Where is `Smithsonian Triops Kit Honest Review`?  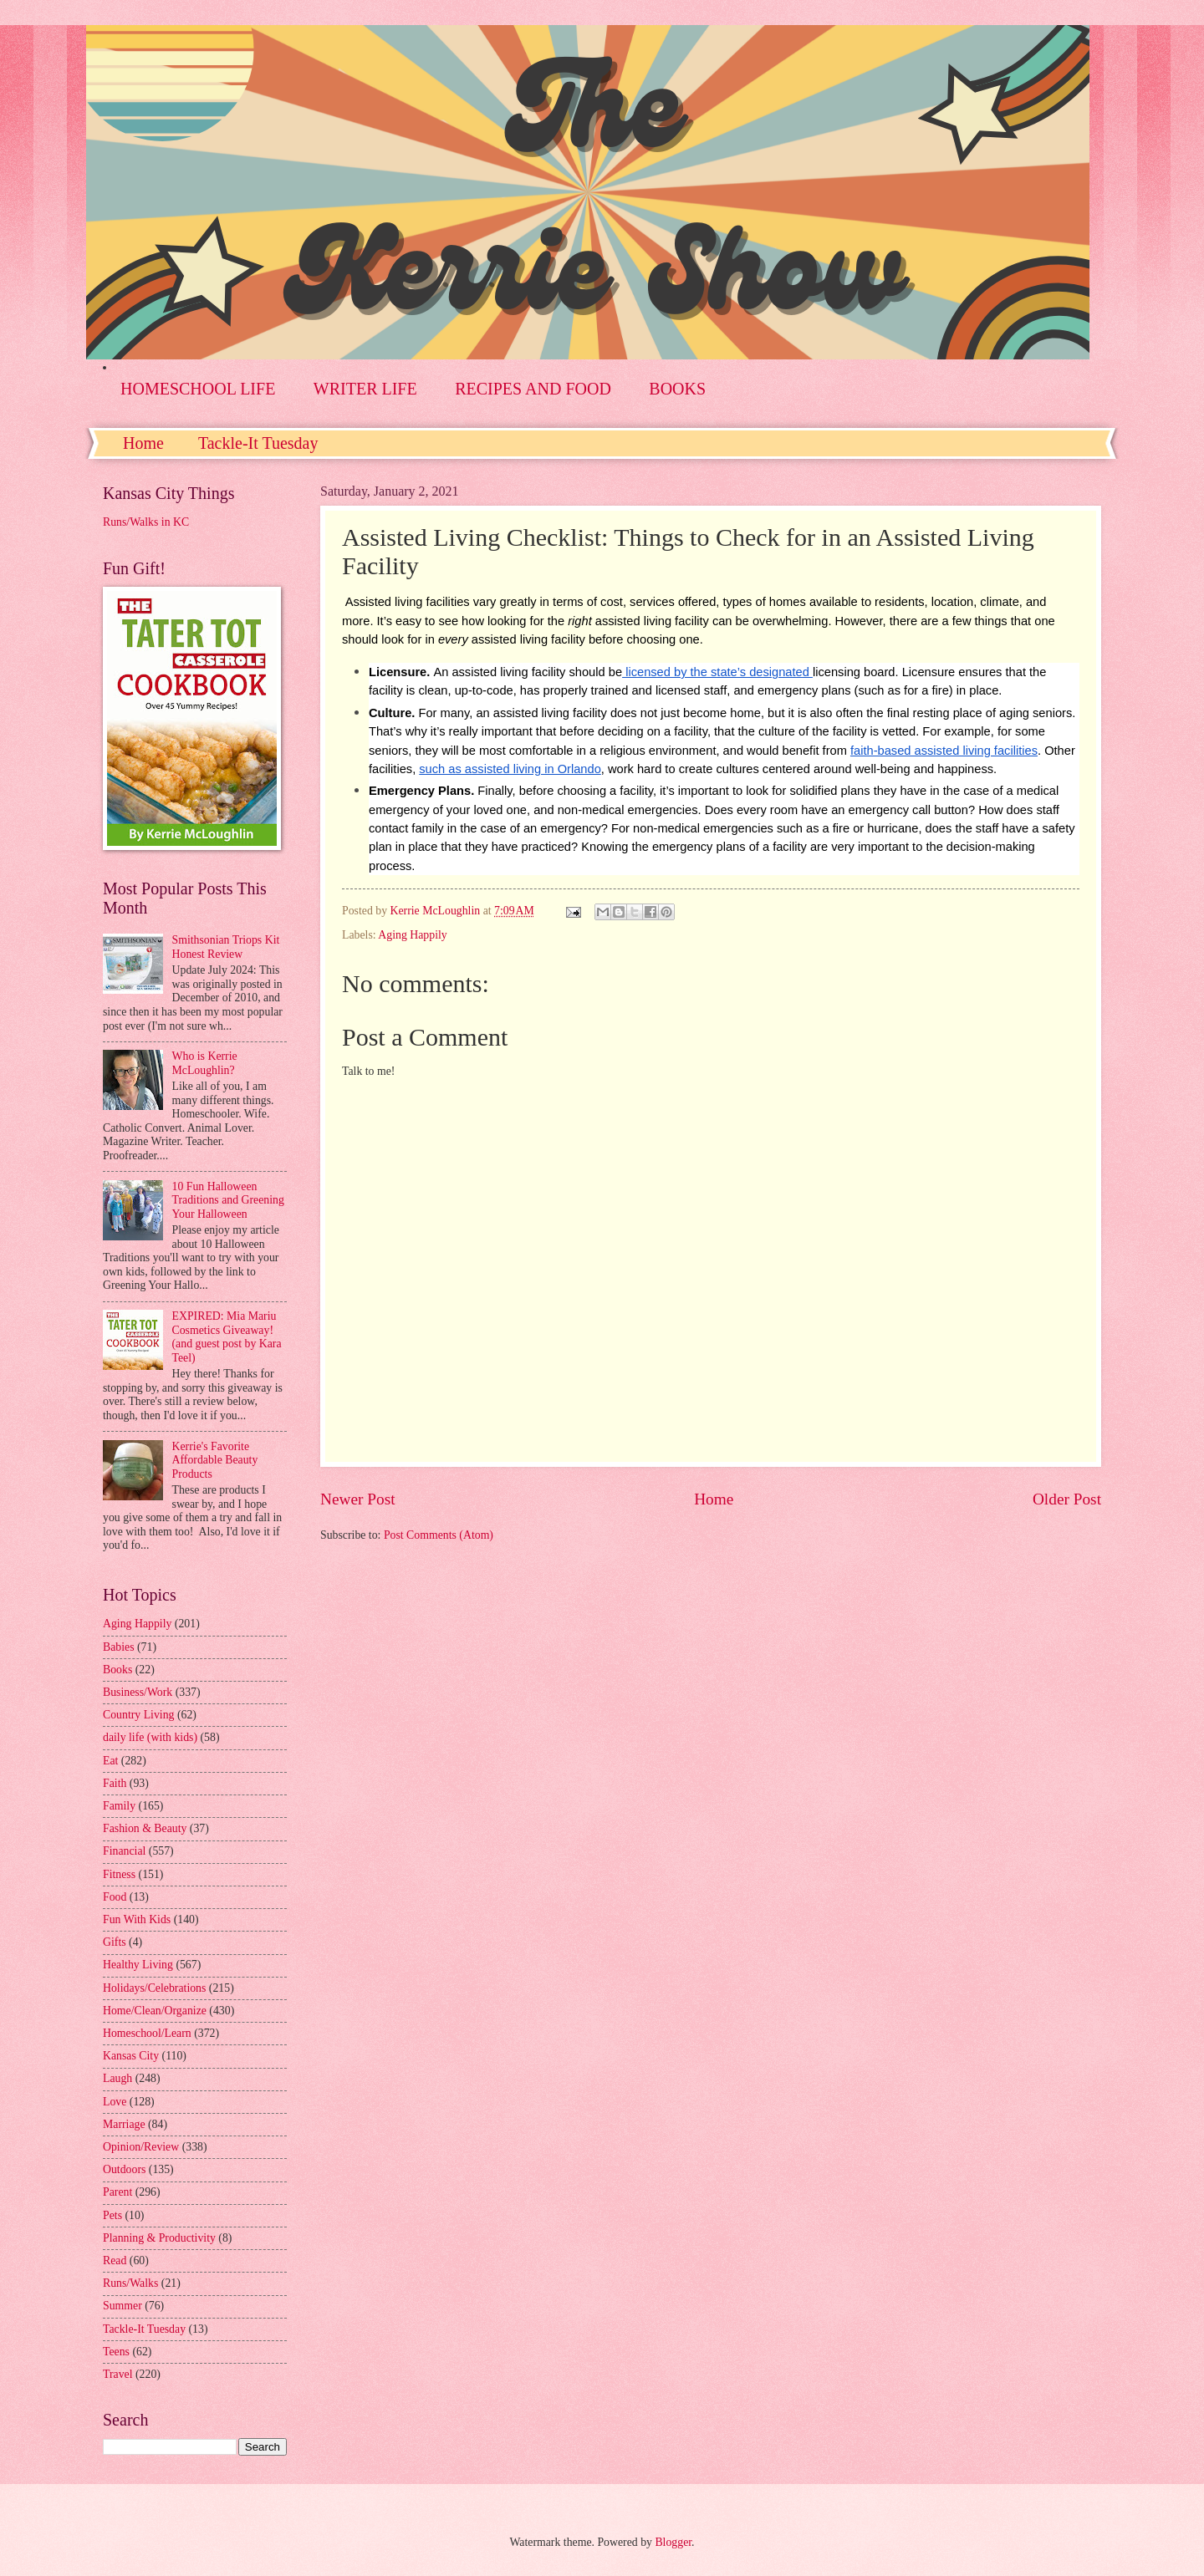 Smithsonian Triops Kit Honest Review is located at coordinates (226, 947).